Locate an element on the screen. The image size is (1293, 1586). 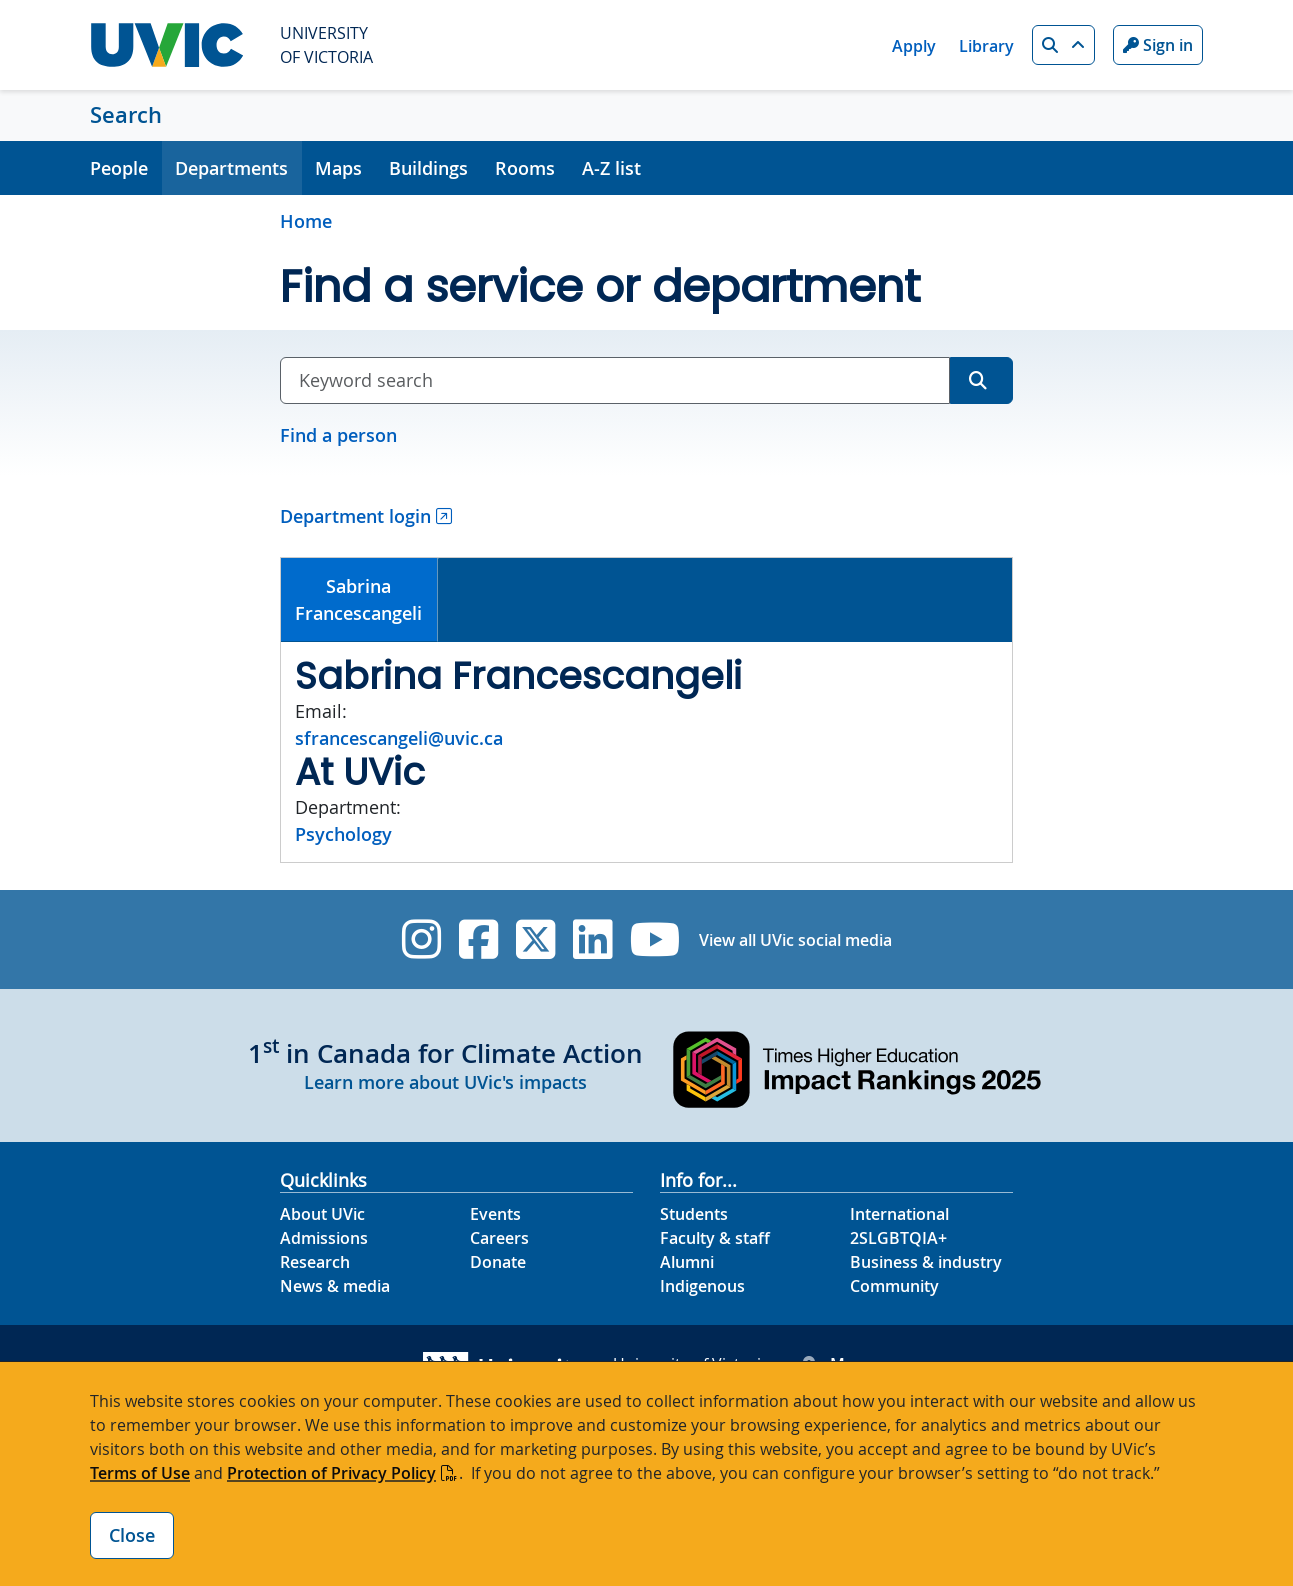
People is located at coordinates (119, 168).